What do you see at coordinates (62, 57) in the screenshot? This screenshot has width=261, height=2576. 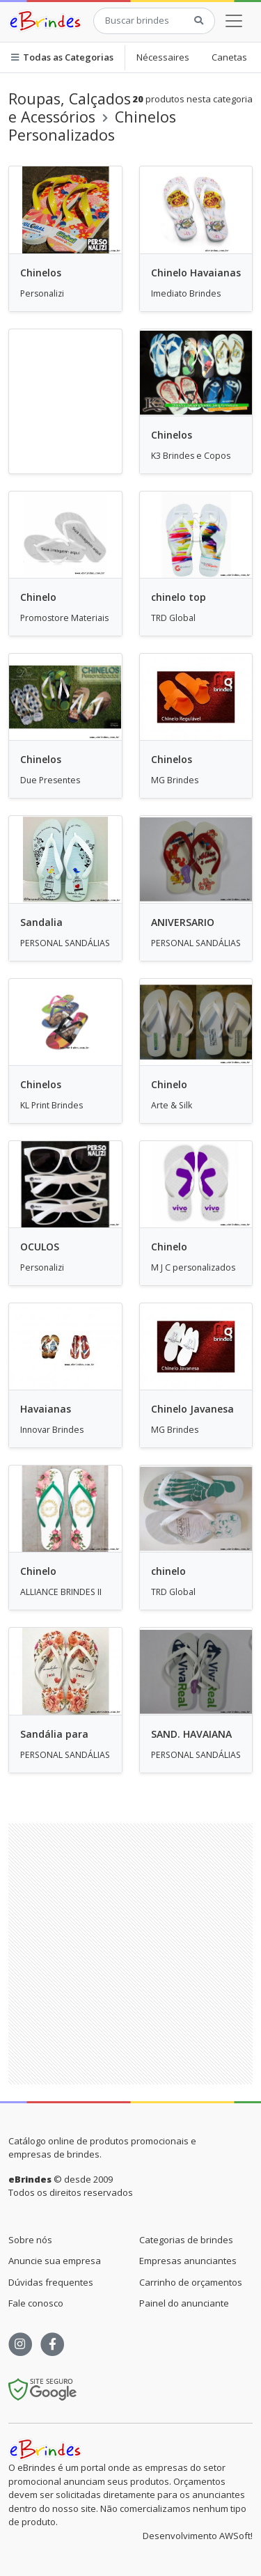 I see `Todas as Categorias` at bounding box center [62, 57].